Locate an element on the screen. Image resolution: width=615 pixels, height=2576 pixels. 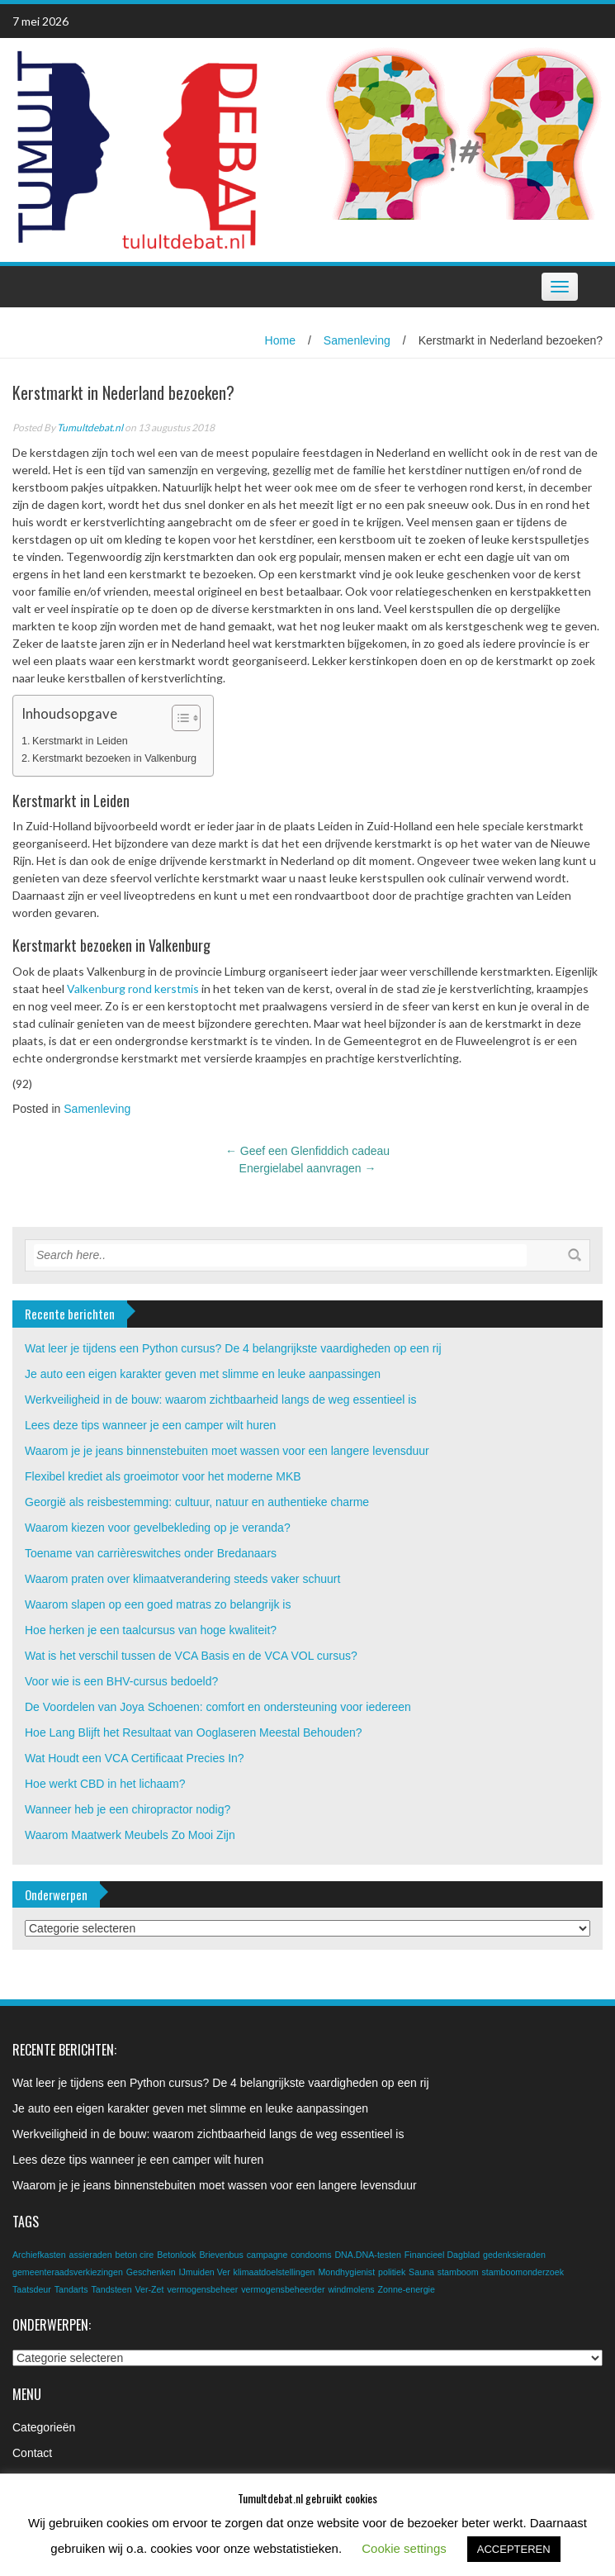
Wat Houdt een VCA Certificaat Precies In? is located at coordinates (134, 1758).